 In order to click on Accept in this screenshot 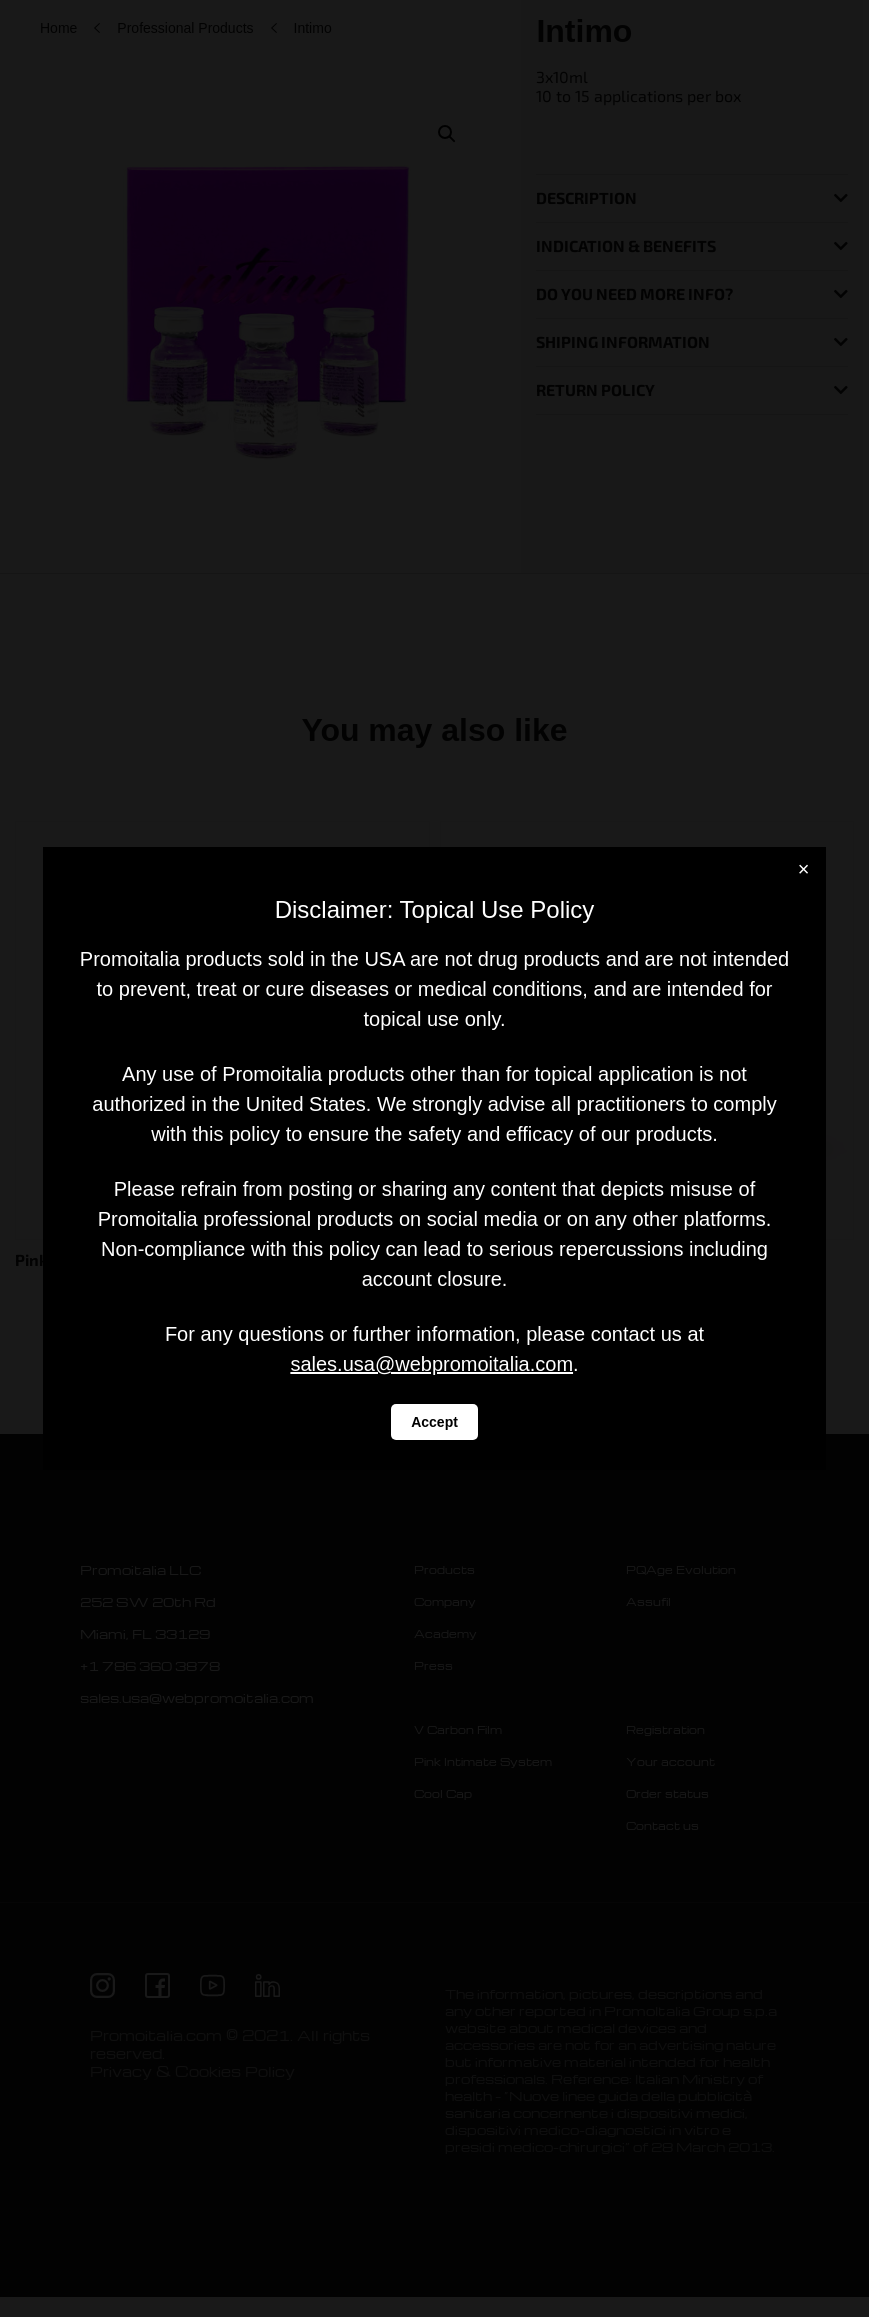, I will do `click(434, 1422)`.